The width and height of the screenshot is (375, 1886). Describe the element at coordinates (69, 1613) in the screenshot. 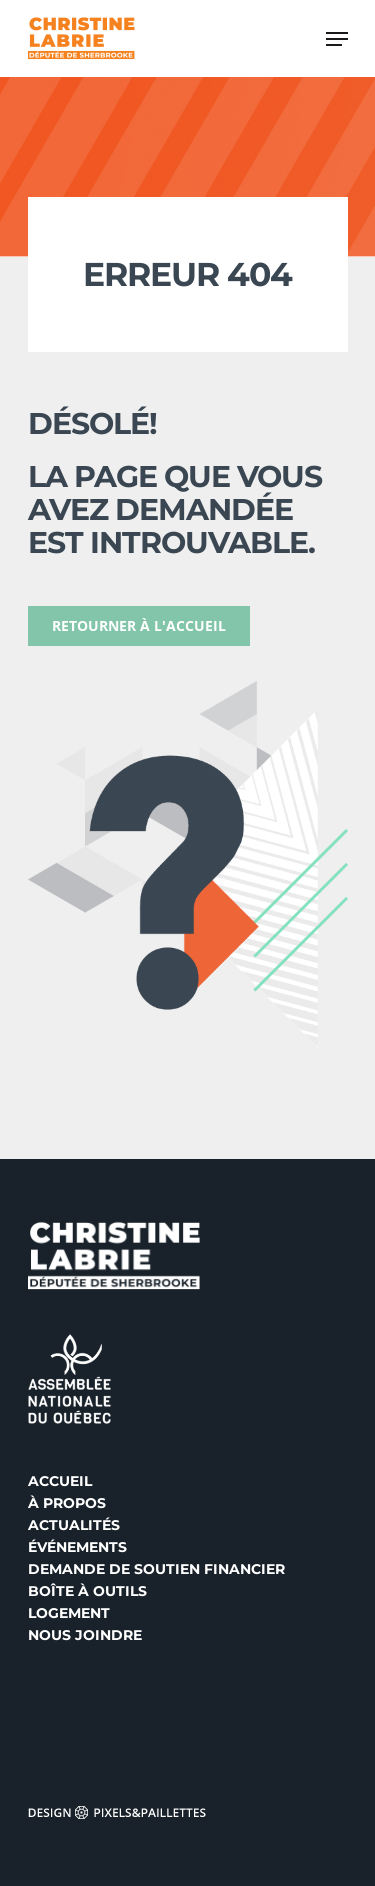

I see `Logement` at that location.